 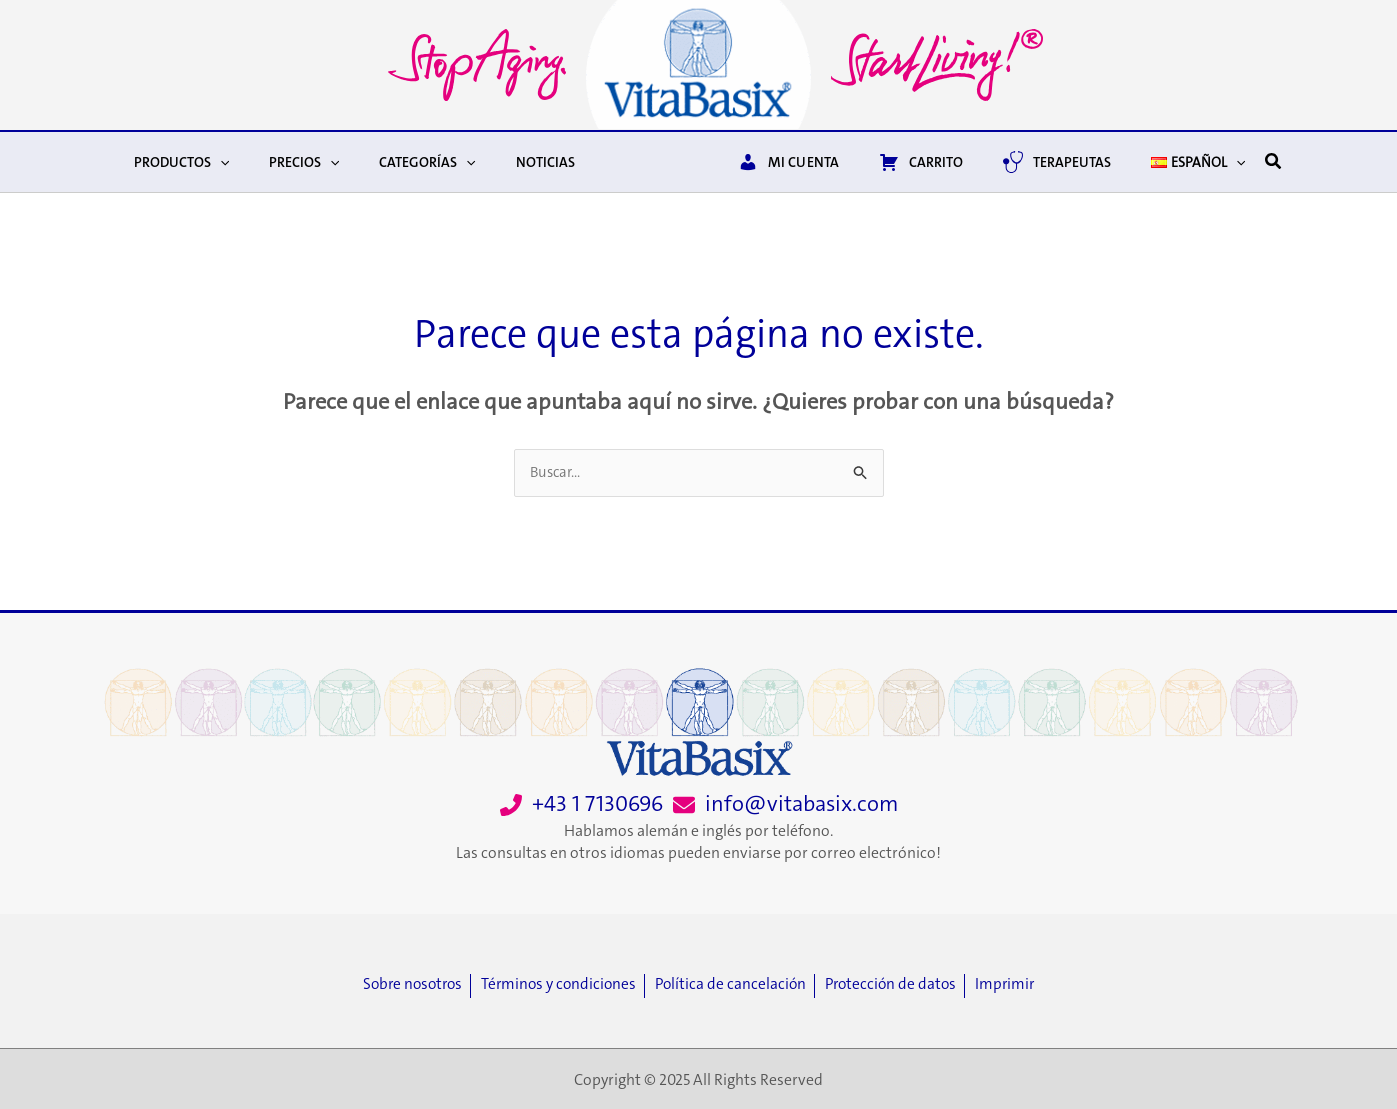 What do you see at coordinates (785, 804) in the screenshot?
I see `[info@vitabasix.com]` at bounding box center [785, 804].